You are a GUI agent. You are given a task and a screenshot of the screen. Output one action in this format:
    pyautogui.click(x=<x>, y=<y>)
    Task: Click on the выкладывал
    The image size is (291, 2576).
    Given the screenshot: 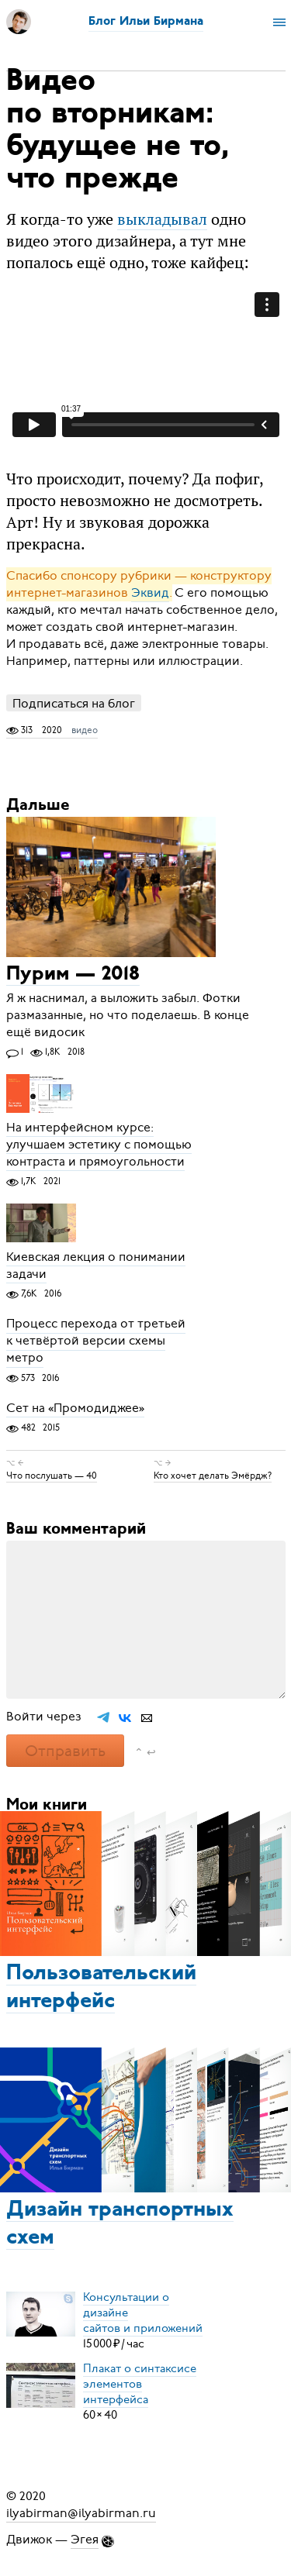 What is the action you would take?
    pyautogui.click(x=162, y=218)
    